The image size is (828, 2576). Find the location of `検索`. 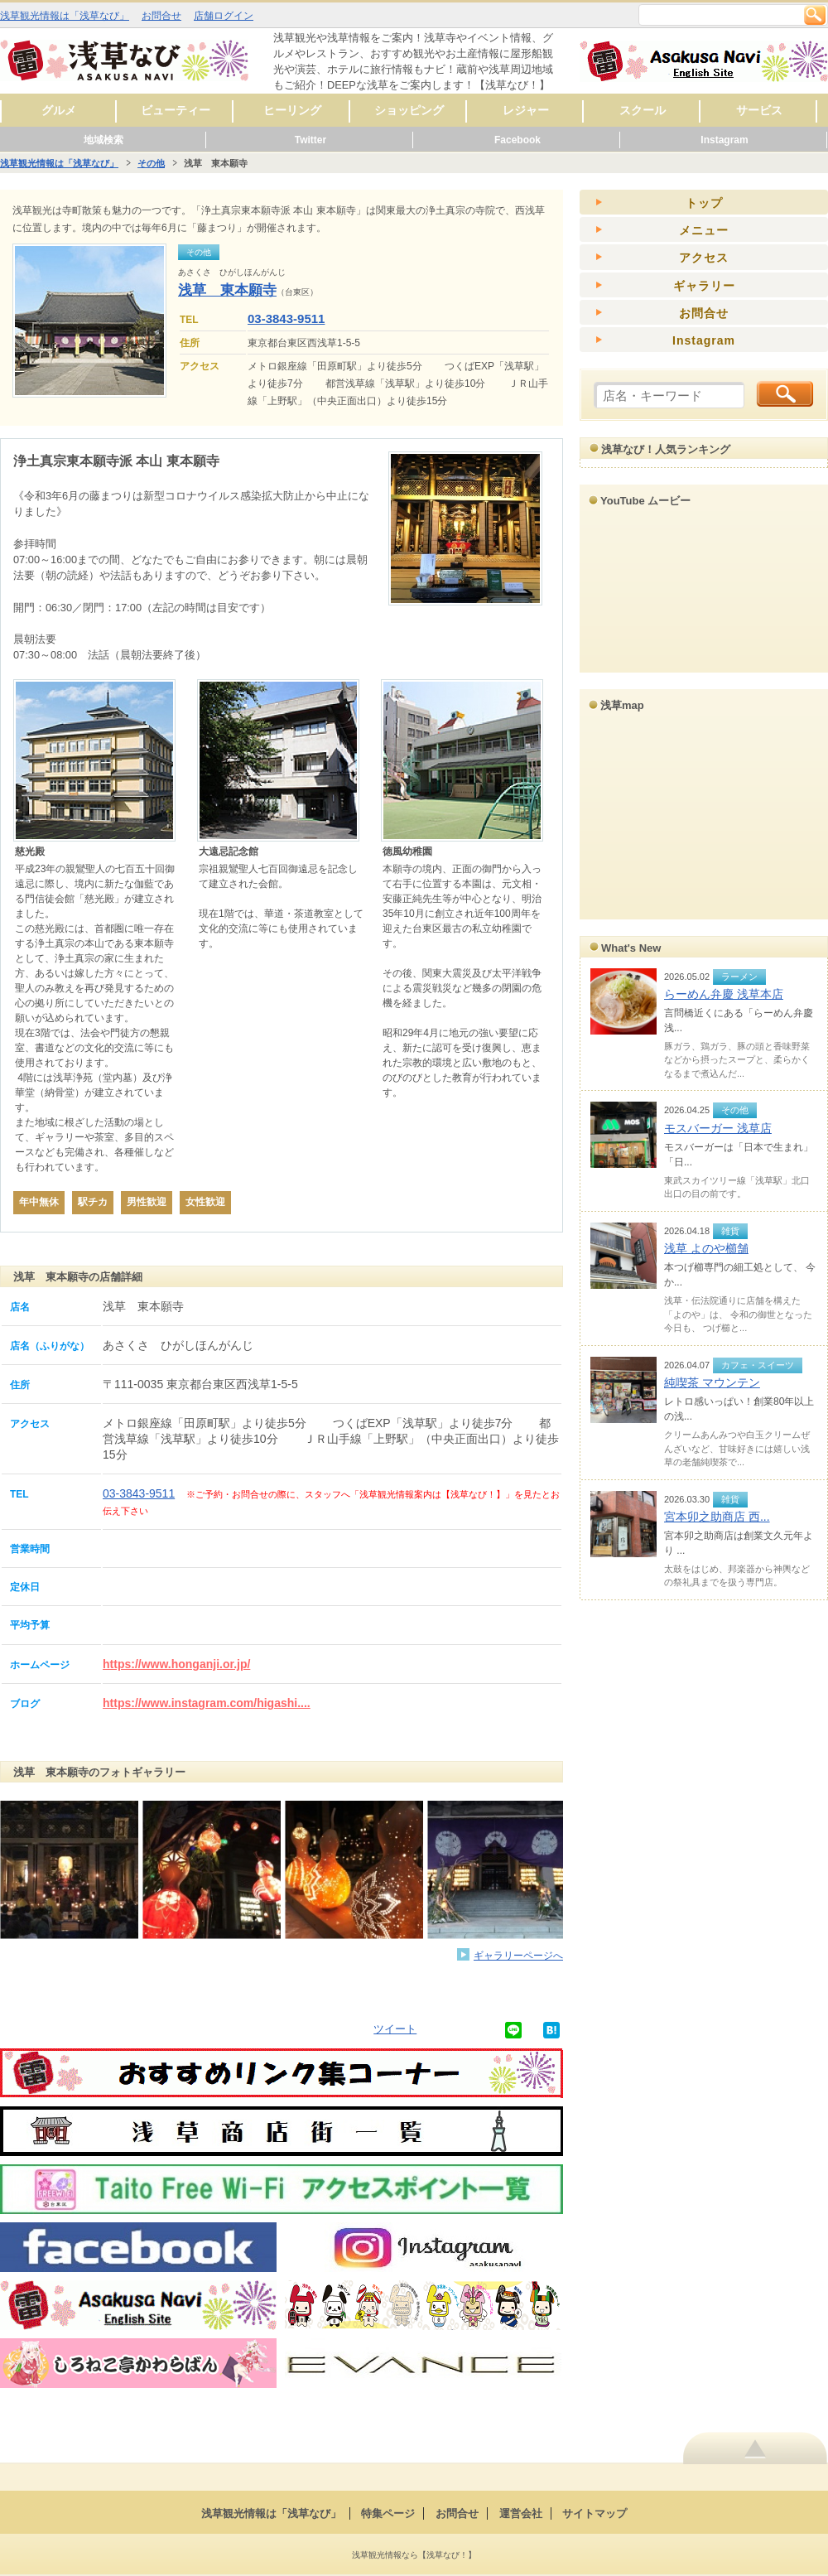

検索 is located at coordinates (815, 15).